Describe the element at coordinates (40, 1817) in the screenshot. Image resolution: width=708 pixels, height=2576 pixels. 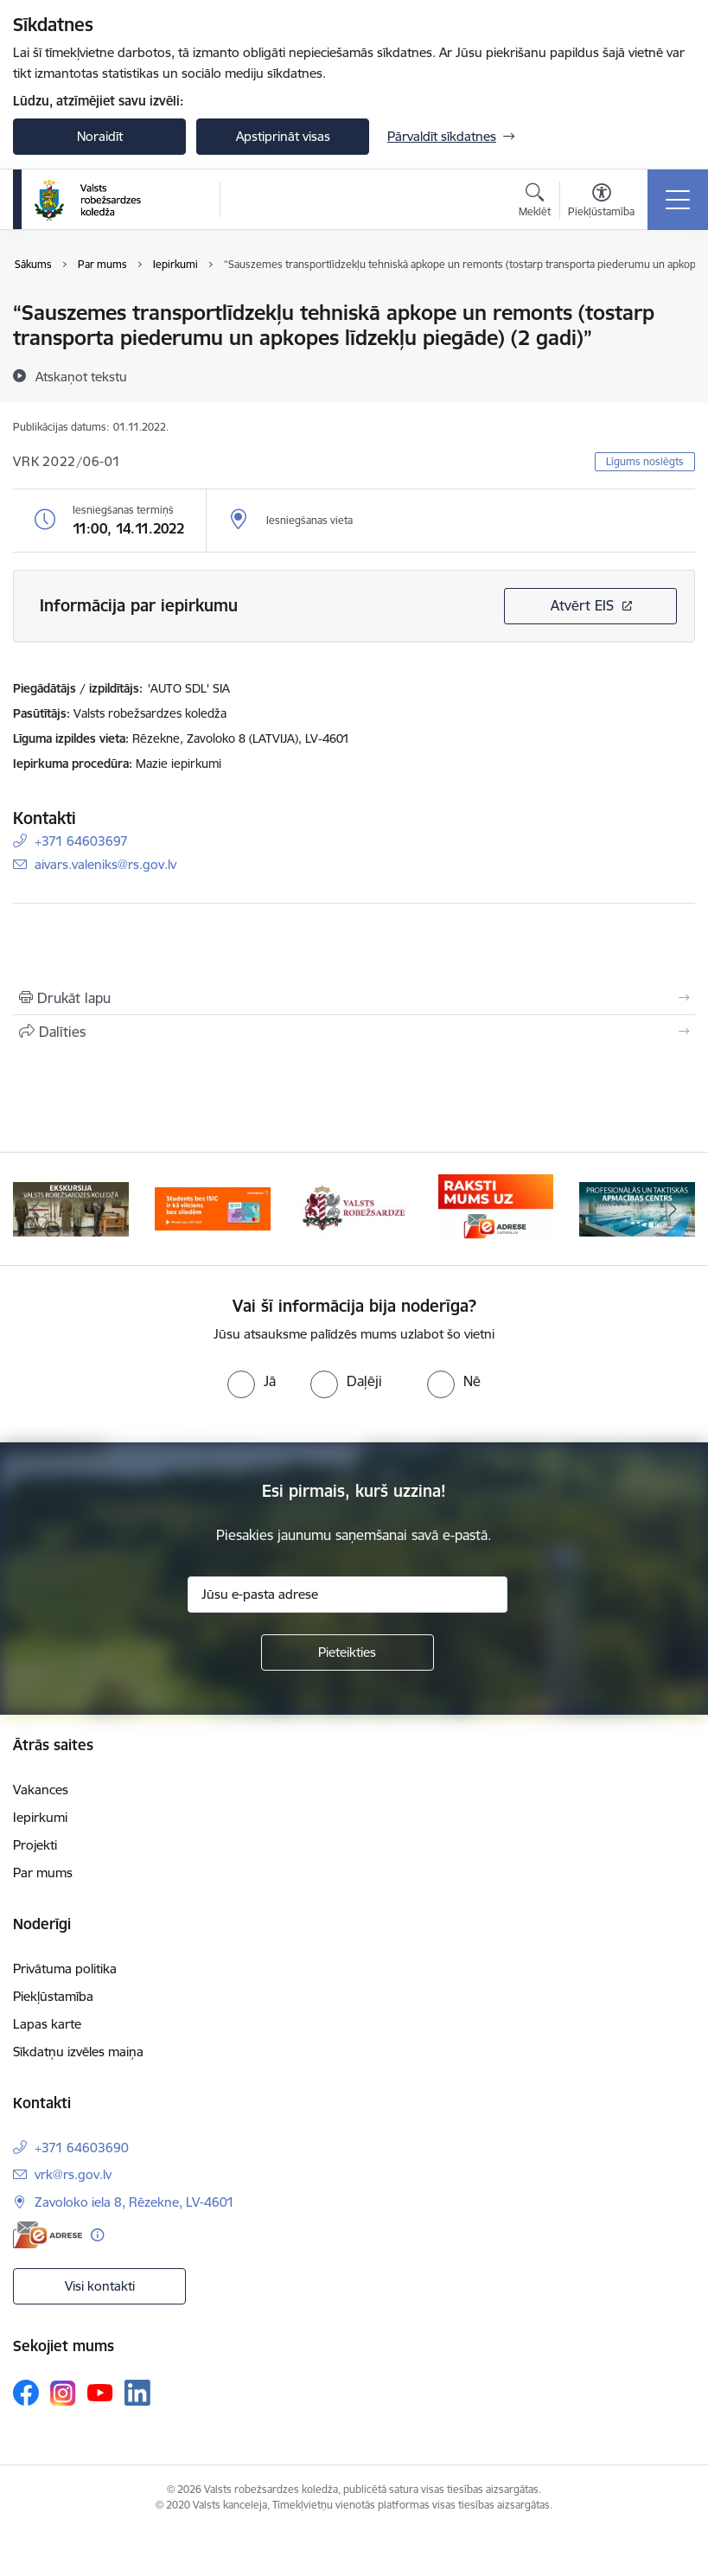
I see `Iepirkumi` at that location.